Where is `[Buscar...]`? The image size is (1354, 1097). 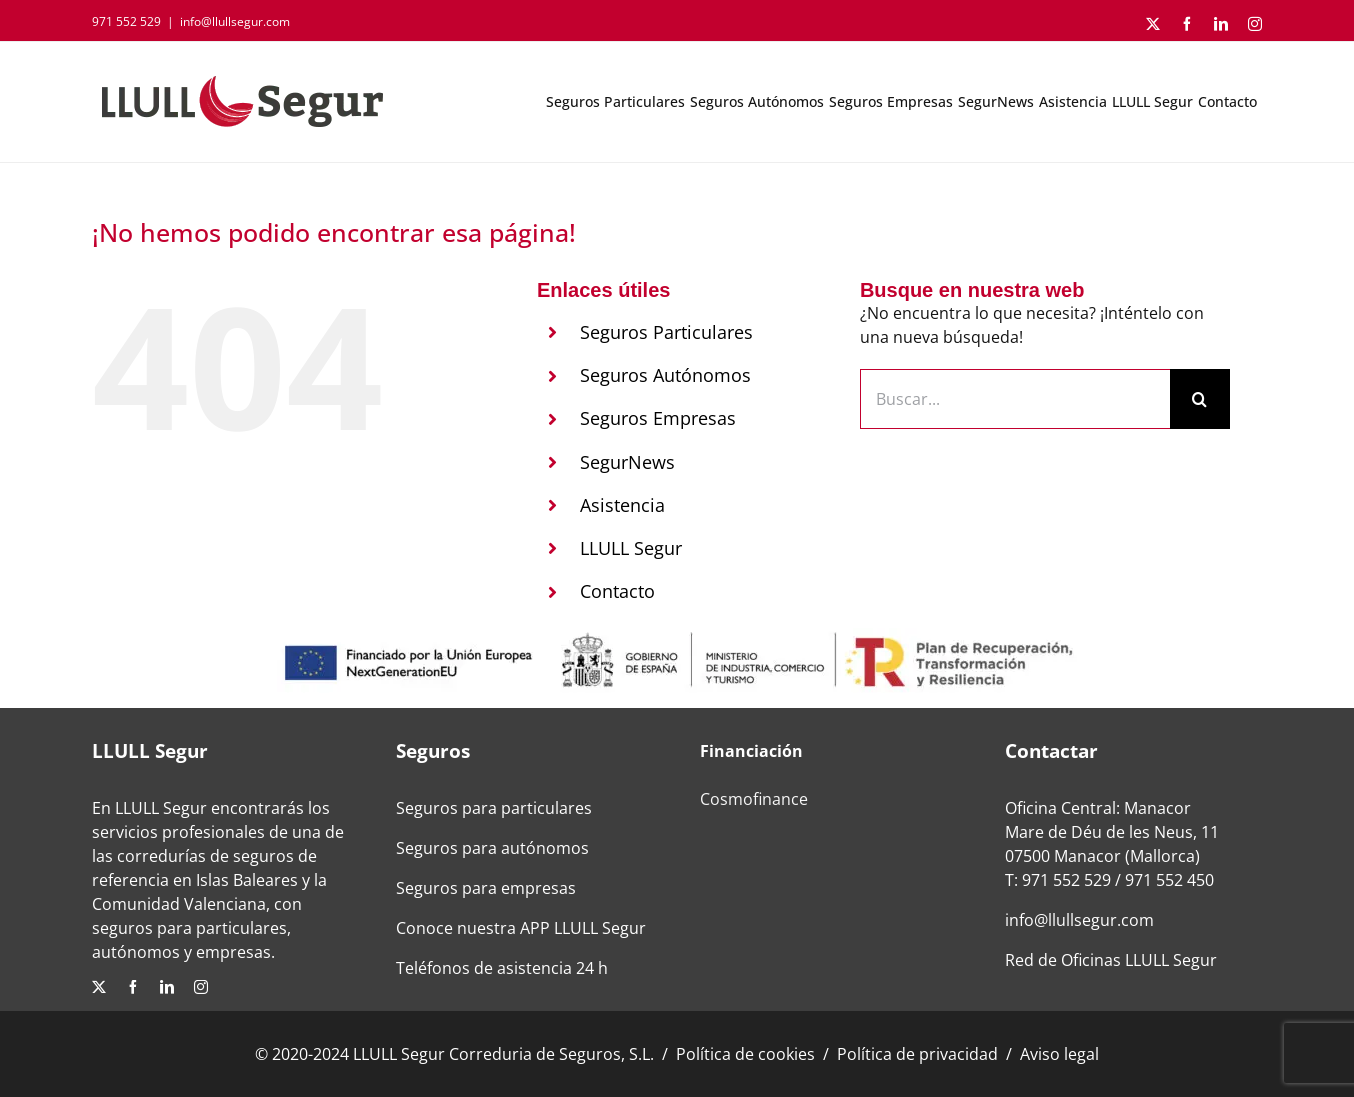 [Buscar...] is located at coordinates (1015, 399).